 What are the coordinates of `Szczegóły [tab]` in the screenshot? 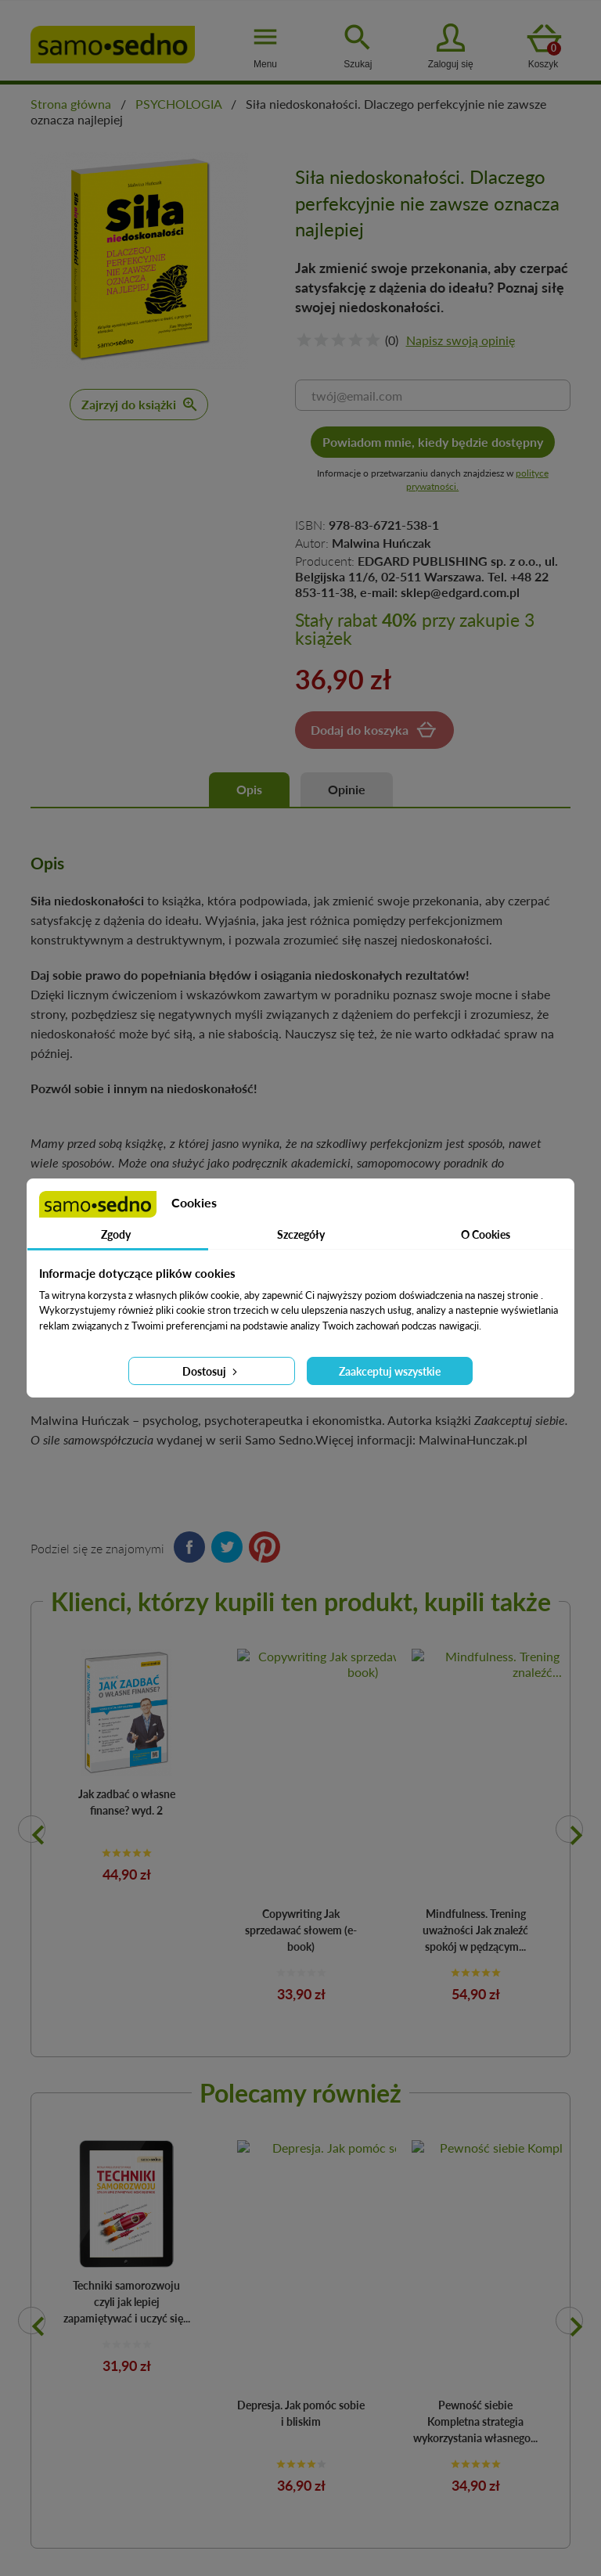 It's located at (301, 1234).